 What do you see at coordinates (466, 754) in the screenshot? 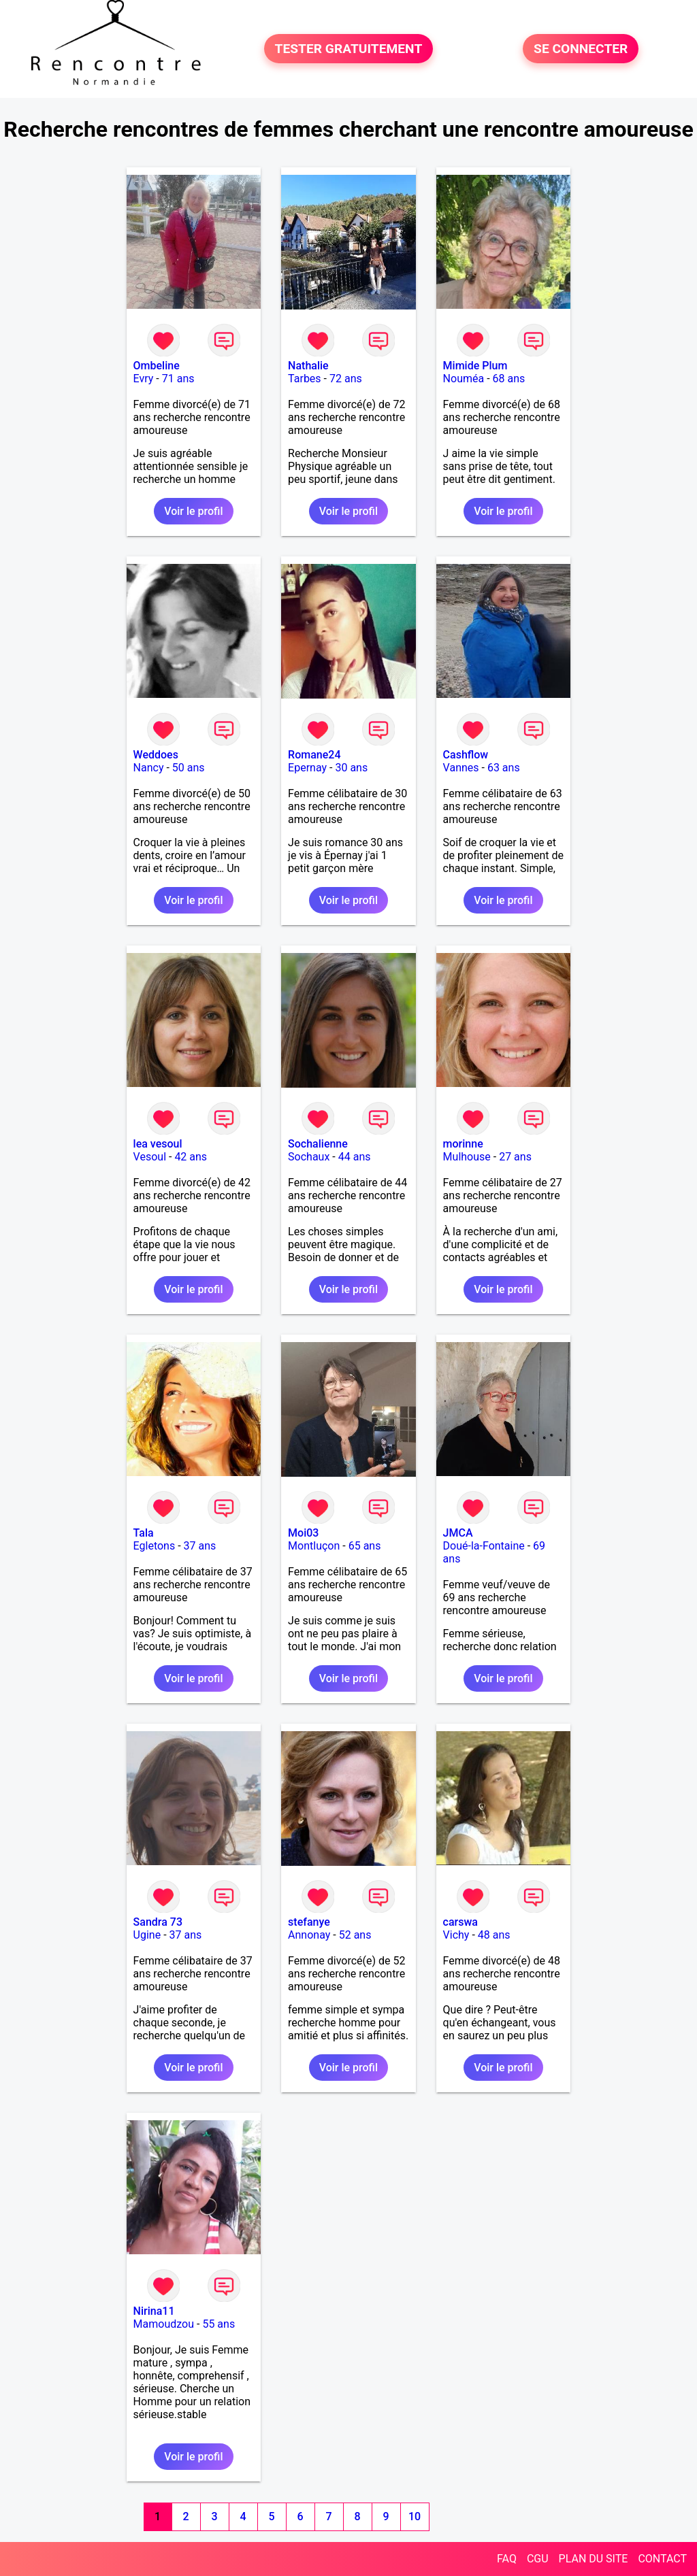
I see `Cashflow` at bounding box center [466, 754].